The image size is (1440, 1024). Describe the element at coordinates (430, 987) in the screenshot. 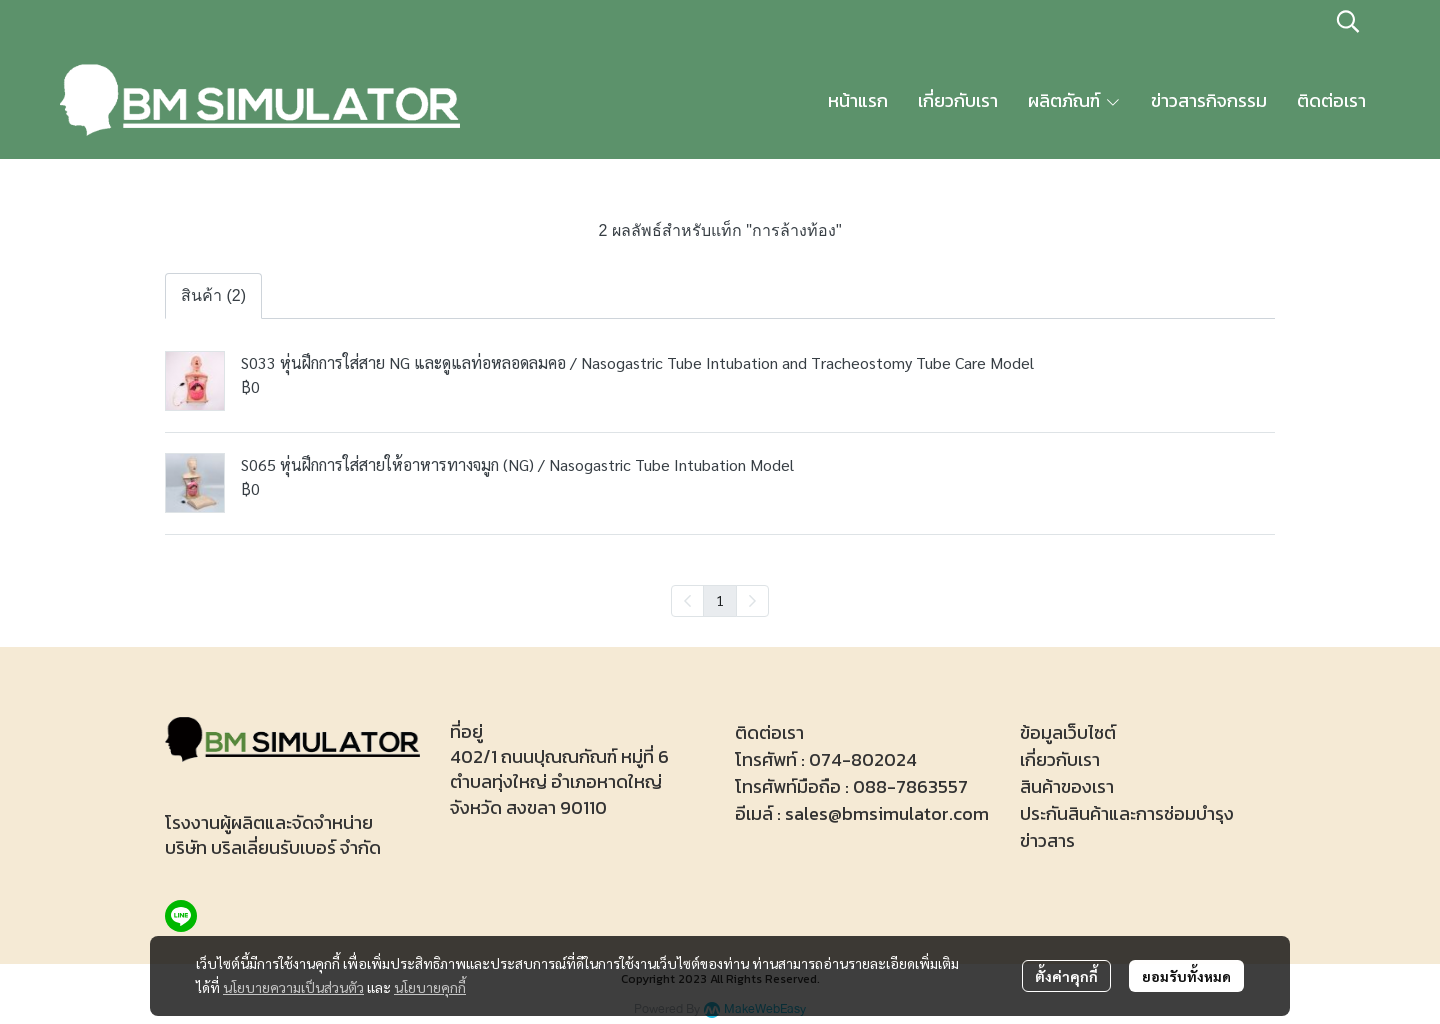

I see `นโยบายคุกกี้` at that location.